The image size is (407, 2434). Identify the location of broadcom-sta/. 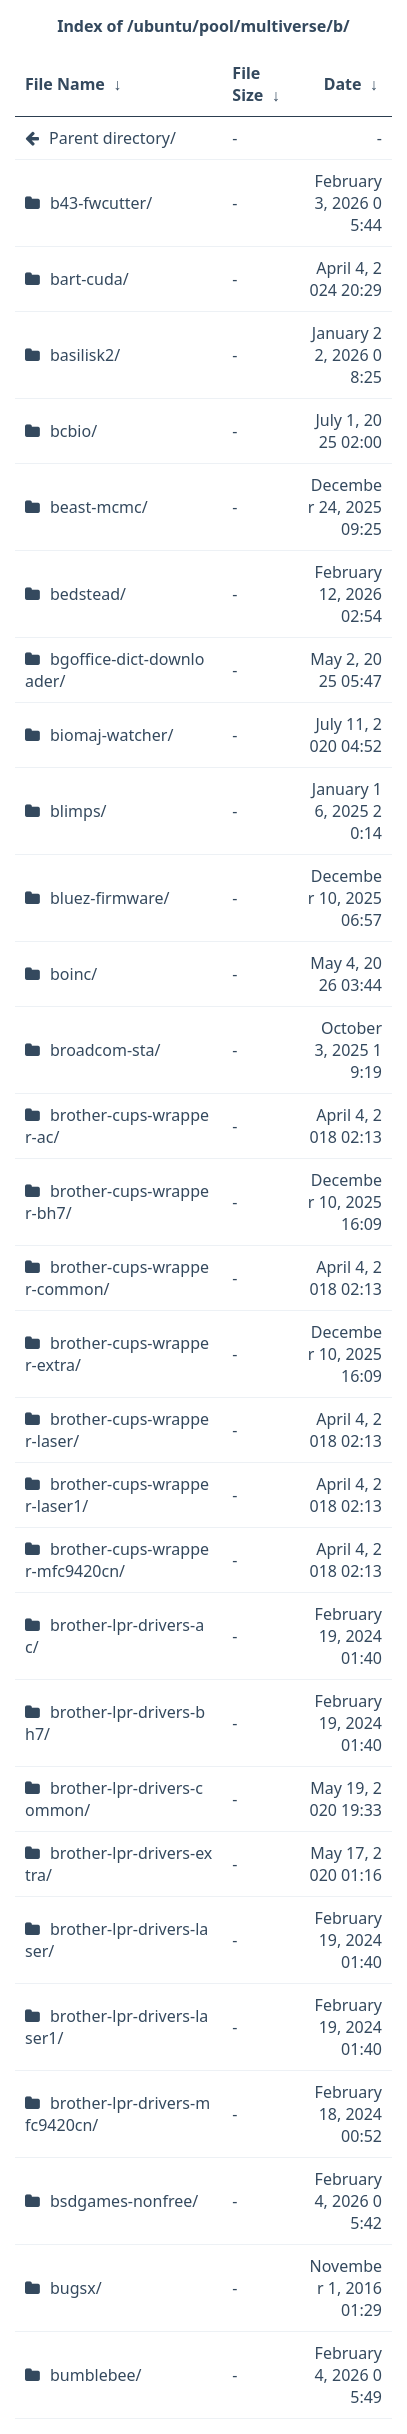
(105, 1050).